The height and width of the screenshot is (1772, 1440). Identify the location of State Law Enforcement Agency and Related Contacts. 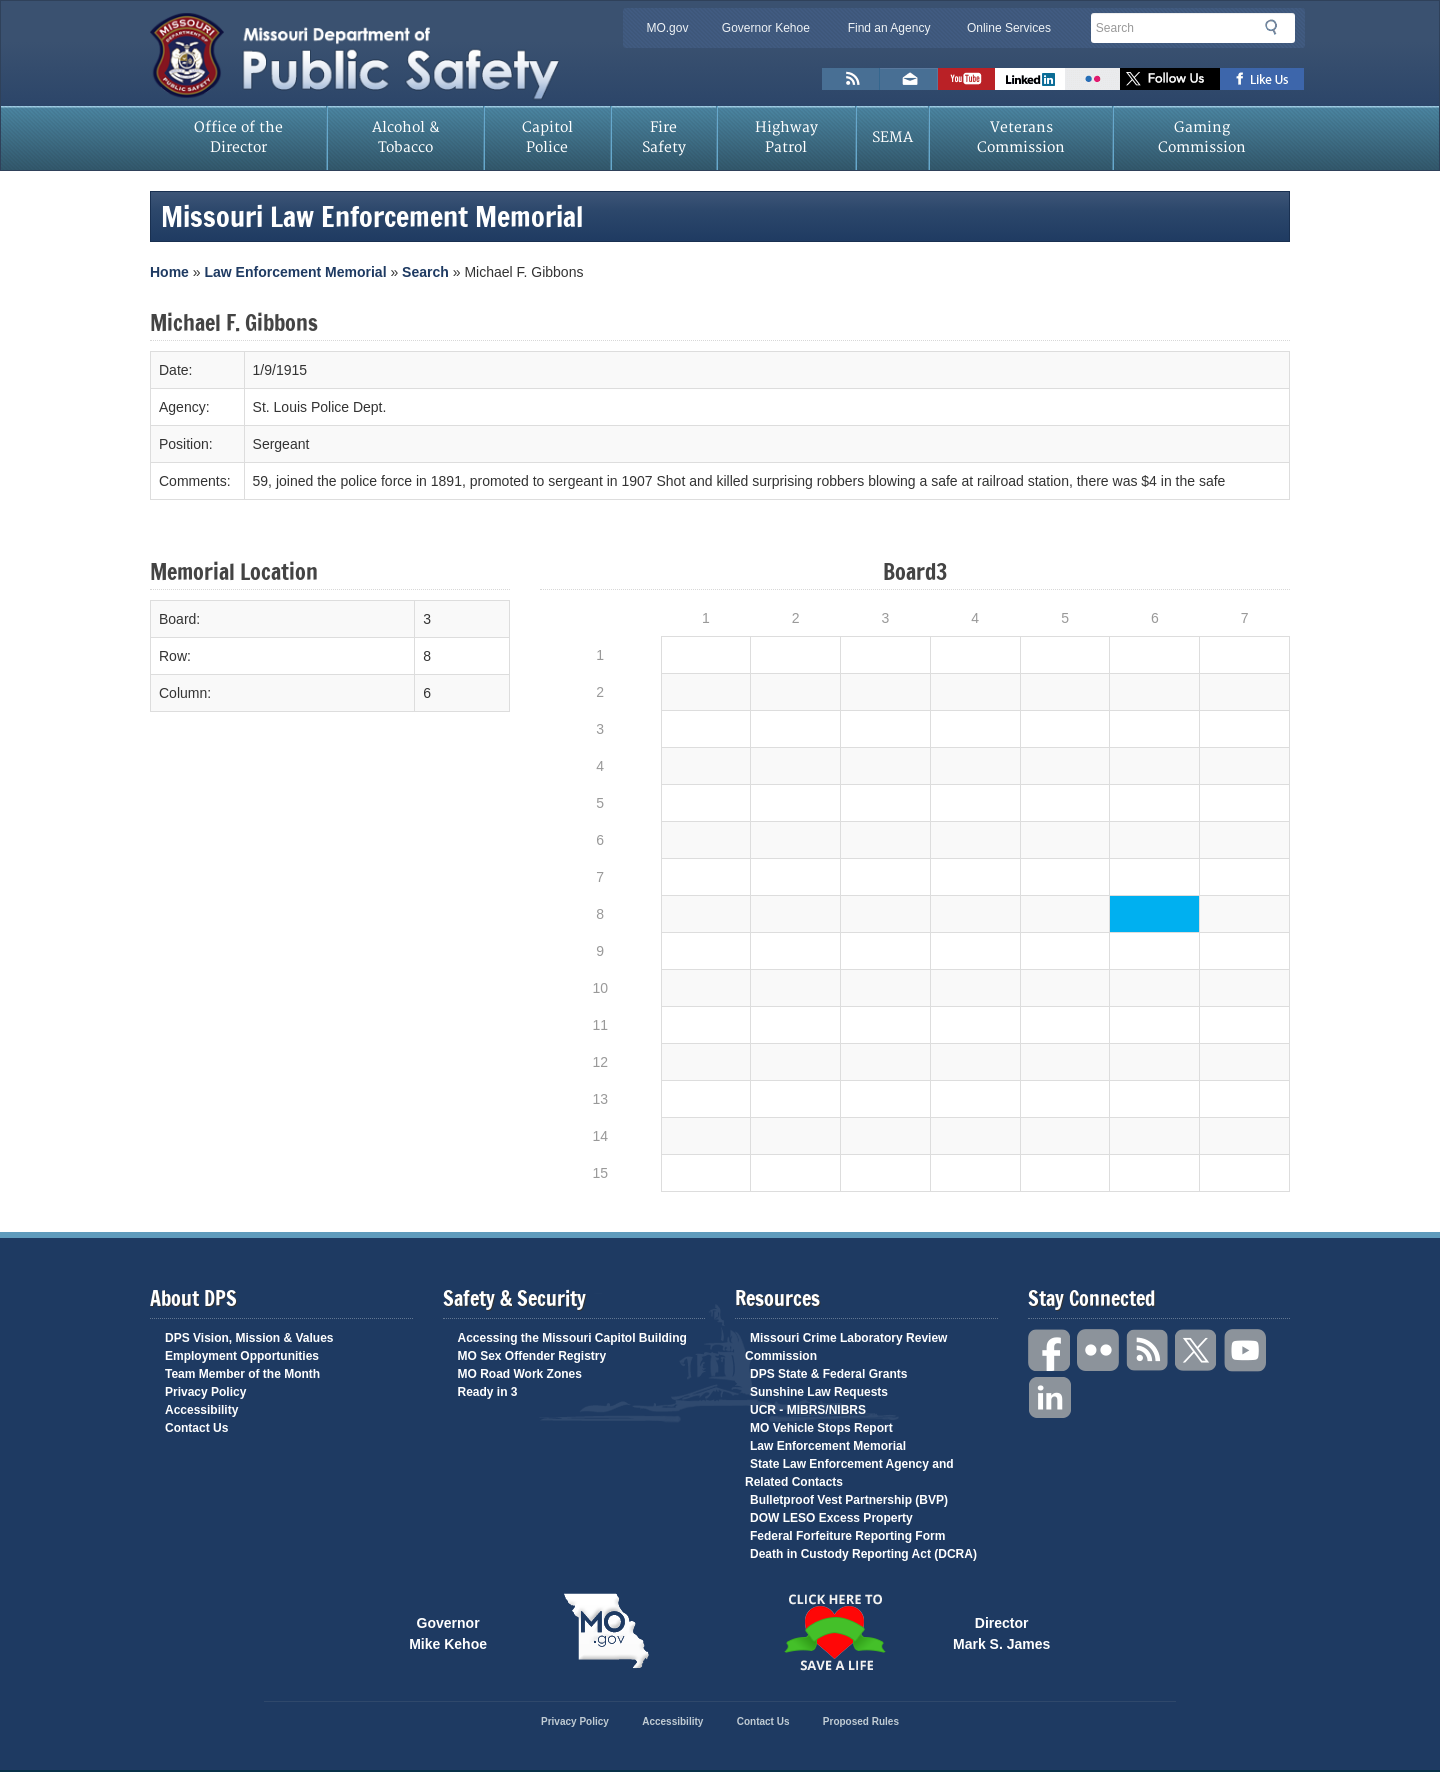
(849, 1473).